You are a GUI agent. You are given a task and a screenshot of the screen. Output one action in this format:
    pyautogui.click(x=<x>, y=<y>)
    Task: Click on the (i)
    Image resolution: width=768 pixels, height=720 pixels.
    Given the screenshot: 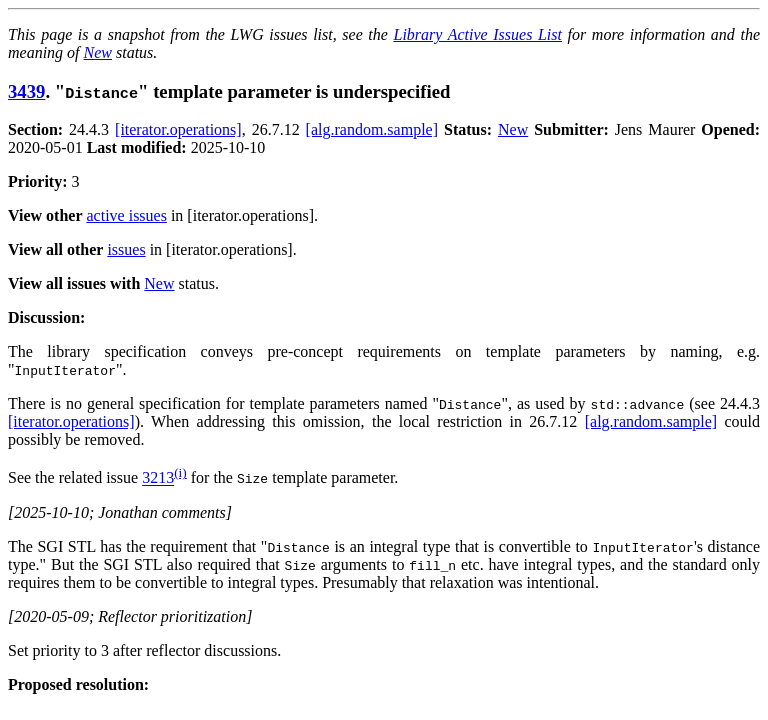 What is the action you would take?
    pyautogui.click(x=180, y=472)
    